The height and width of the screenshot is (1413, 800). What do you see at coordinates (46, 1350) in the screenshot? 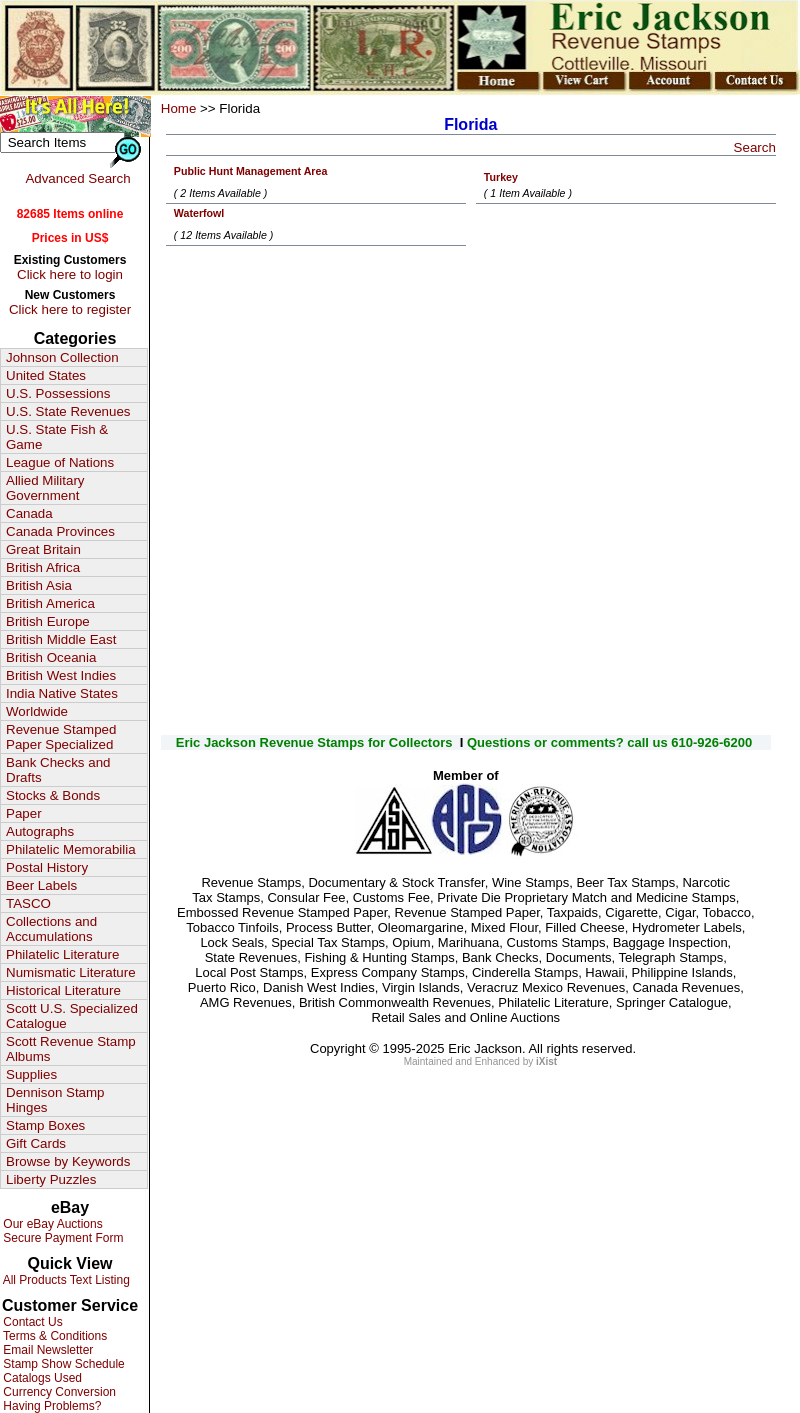
I see `Email Newsletter` at bounding box center [46, 1350].